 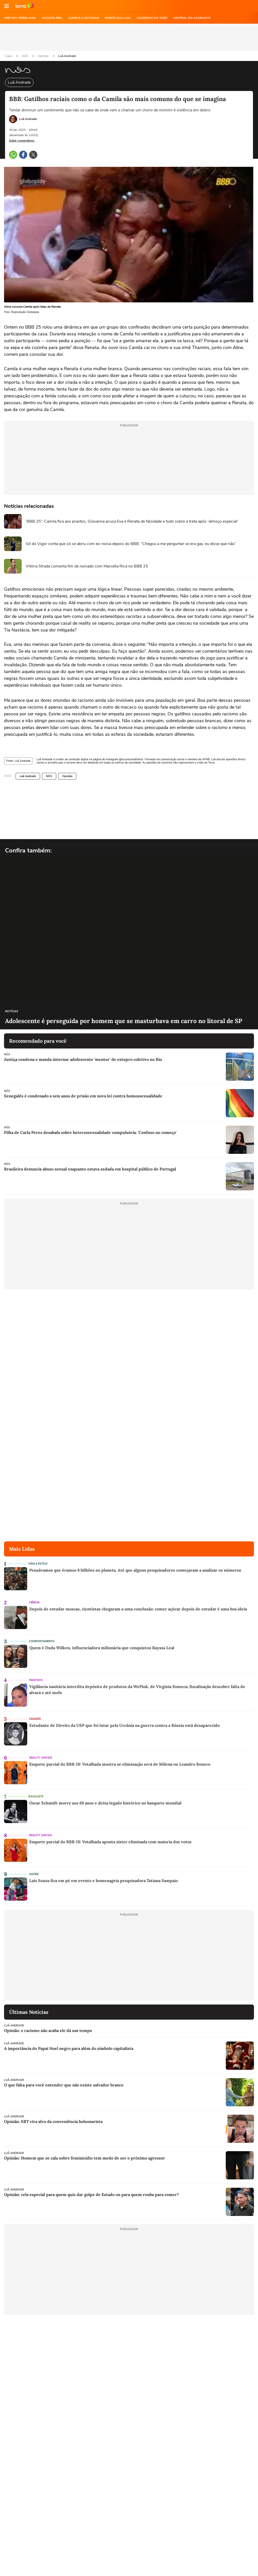 What do you see at coordinates (25, 6) in the screenshot?
I see `Ir para o site` at bounding box center [25, 6].